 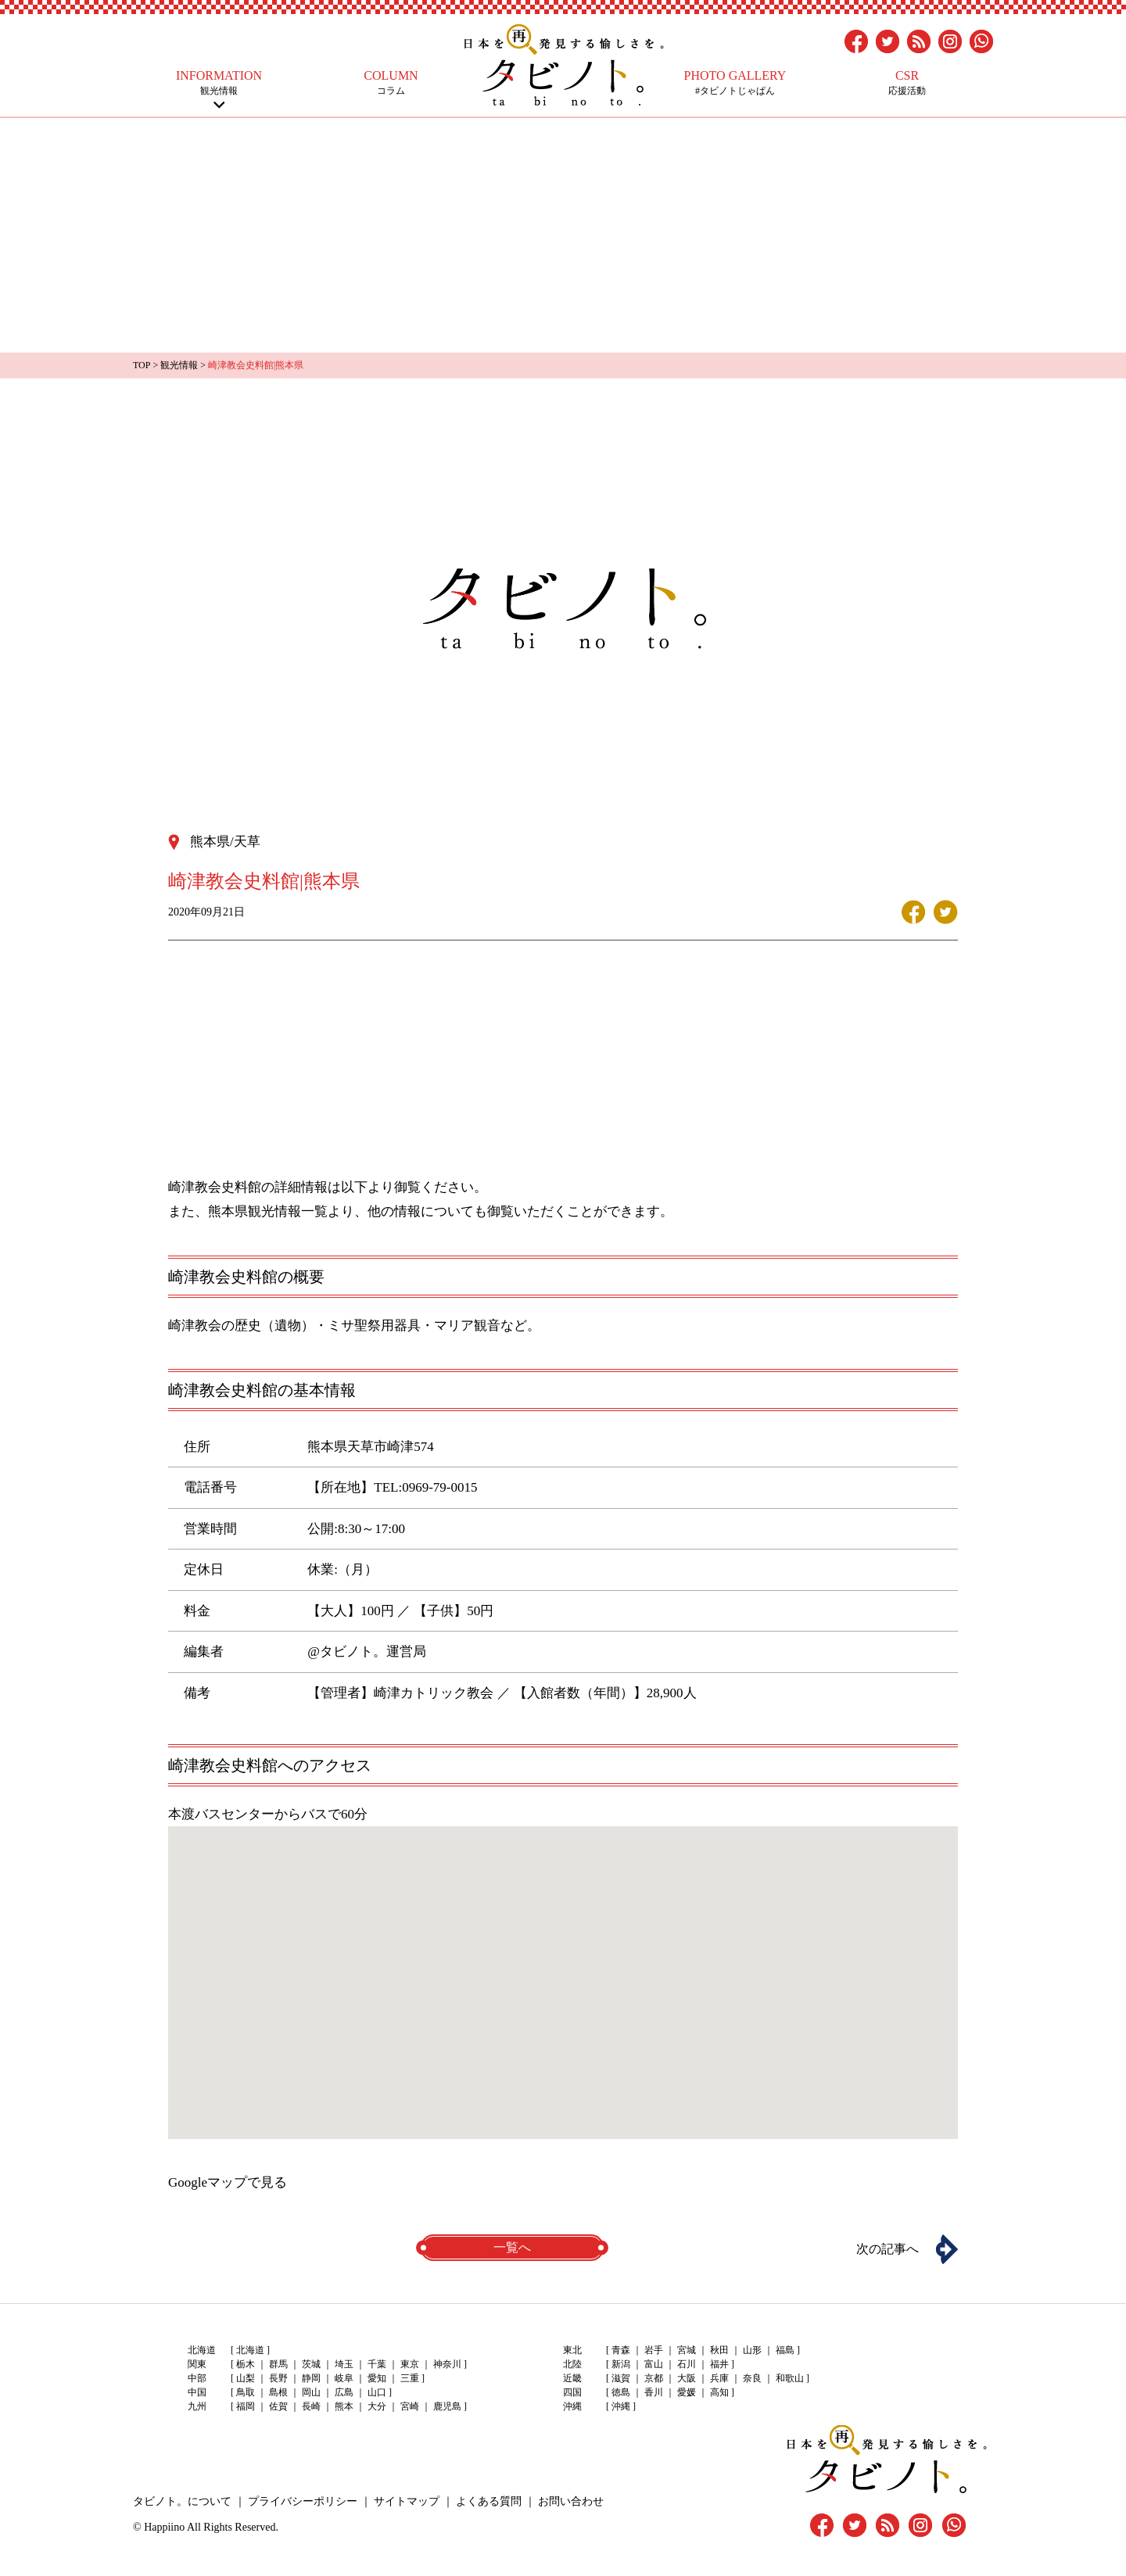 I want to click on 岩手, so click(x=653, y=2350).